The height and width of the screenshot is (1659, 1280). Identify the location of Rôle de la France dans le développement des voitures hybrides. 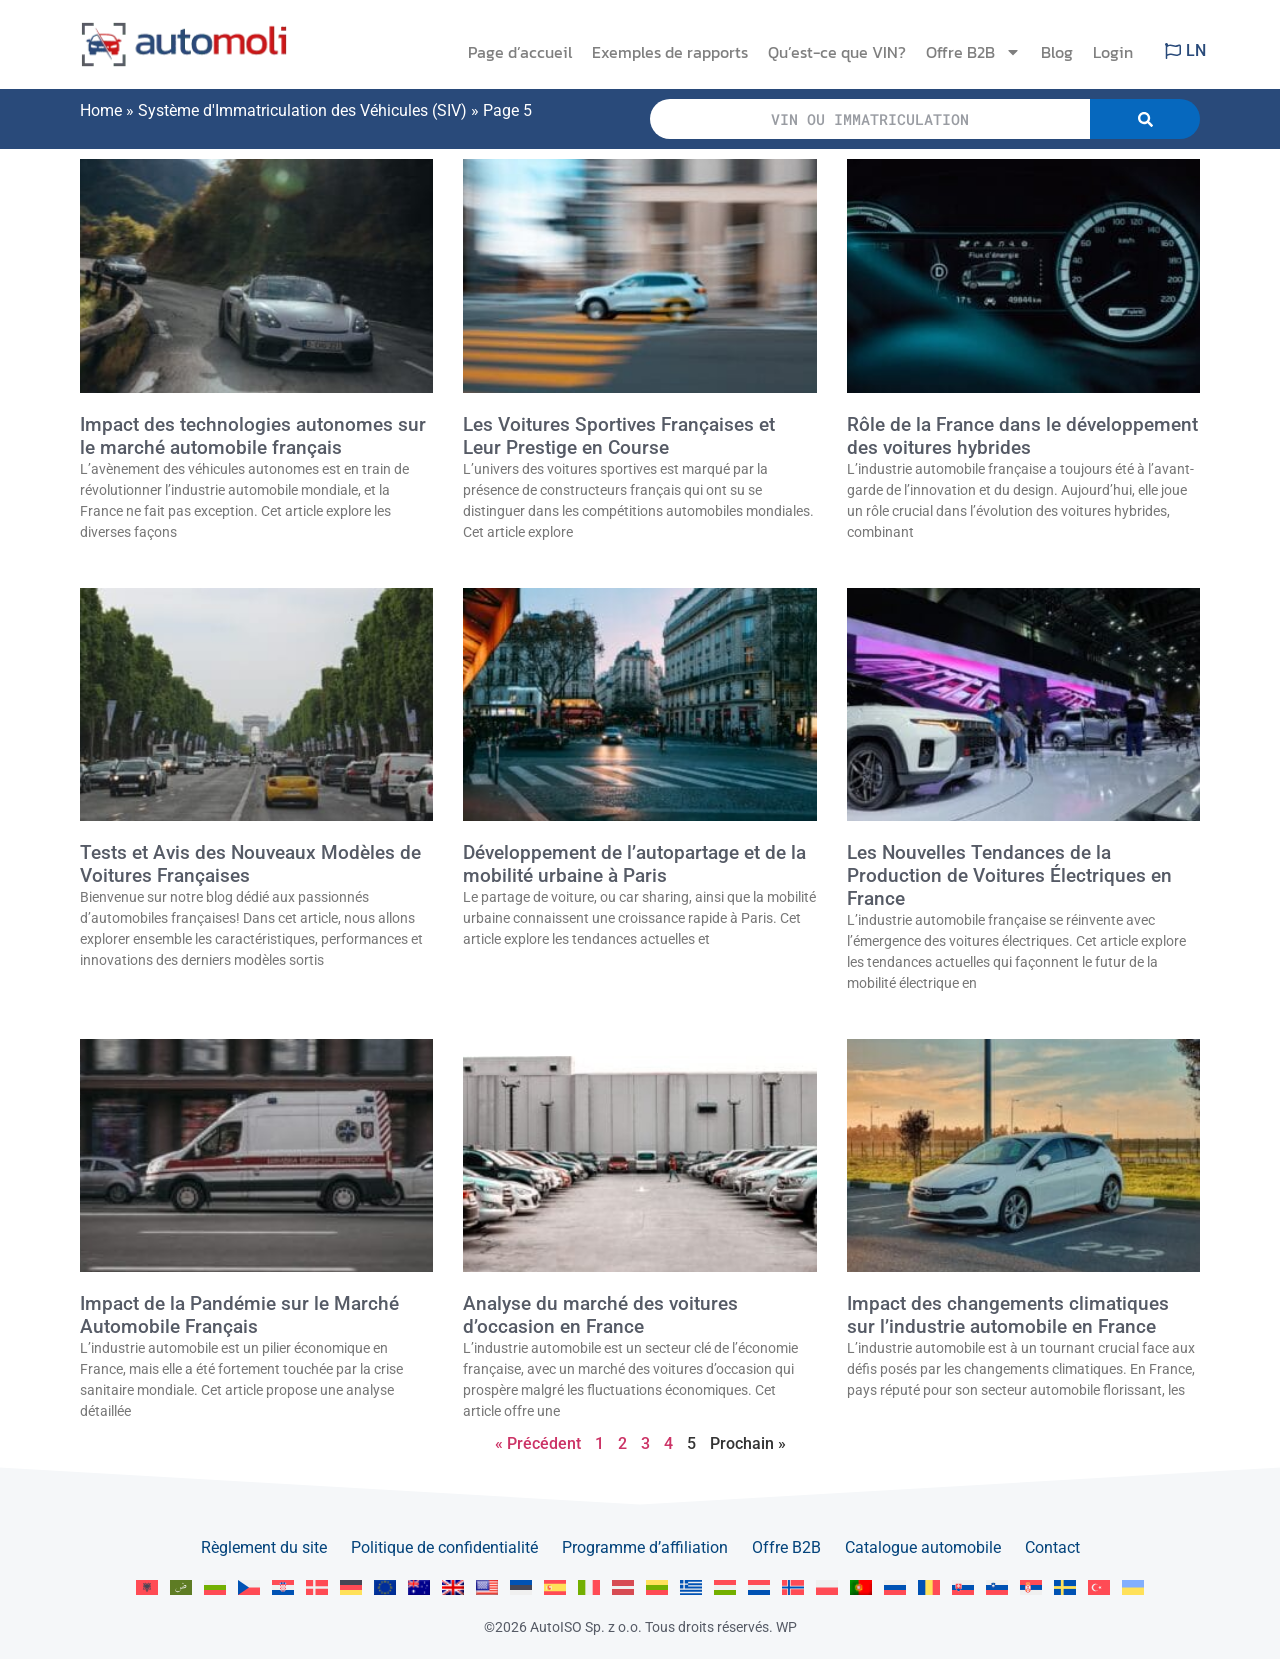
(1022, 436).